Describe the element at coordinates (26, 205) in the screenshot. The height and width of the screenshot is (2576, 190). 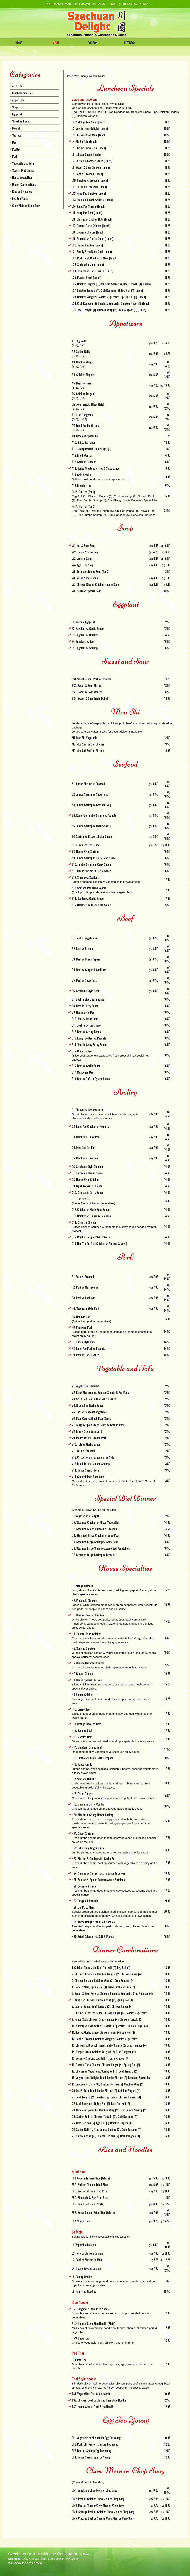
I see `Chow Mein or Chop Suey` at that location.